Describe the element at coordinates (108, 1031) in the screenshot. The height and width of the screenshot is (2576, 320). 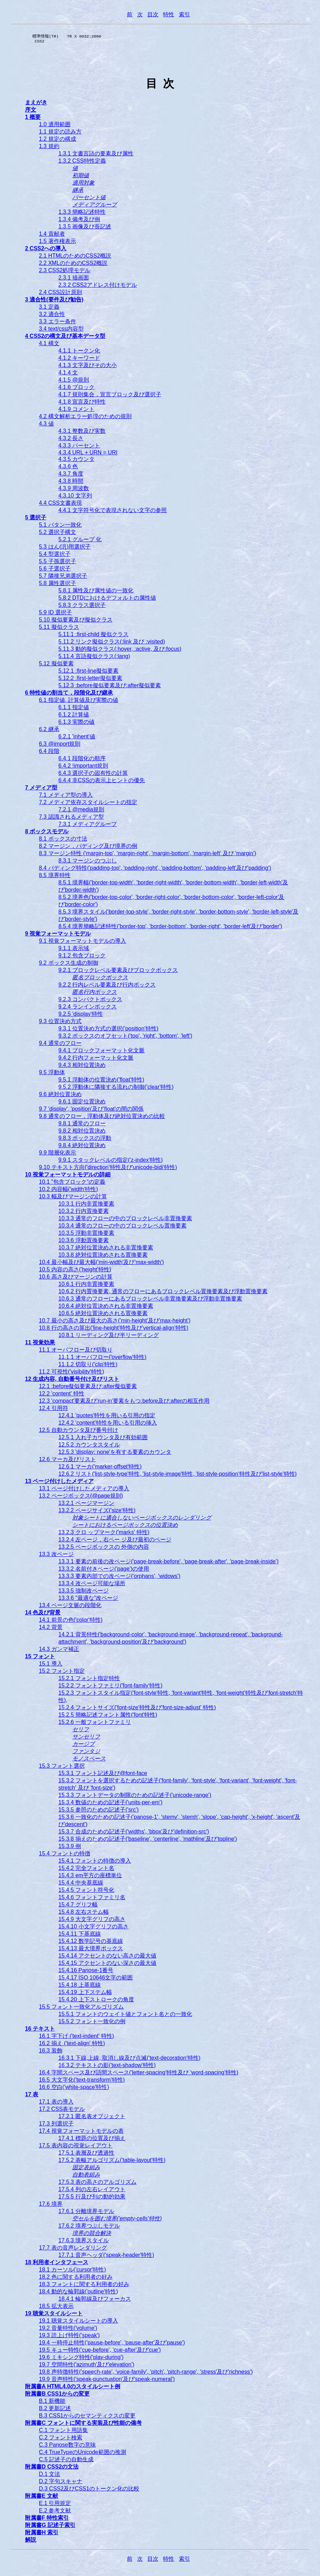
I see `9.3.1 位置決め方式の選択('position'特性)` at that location.